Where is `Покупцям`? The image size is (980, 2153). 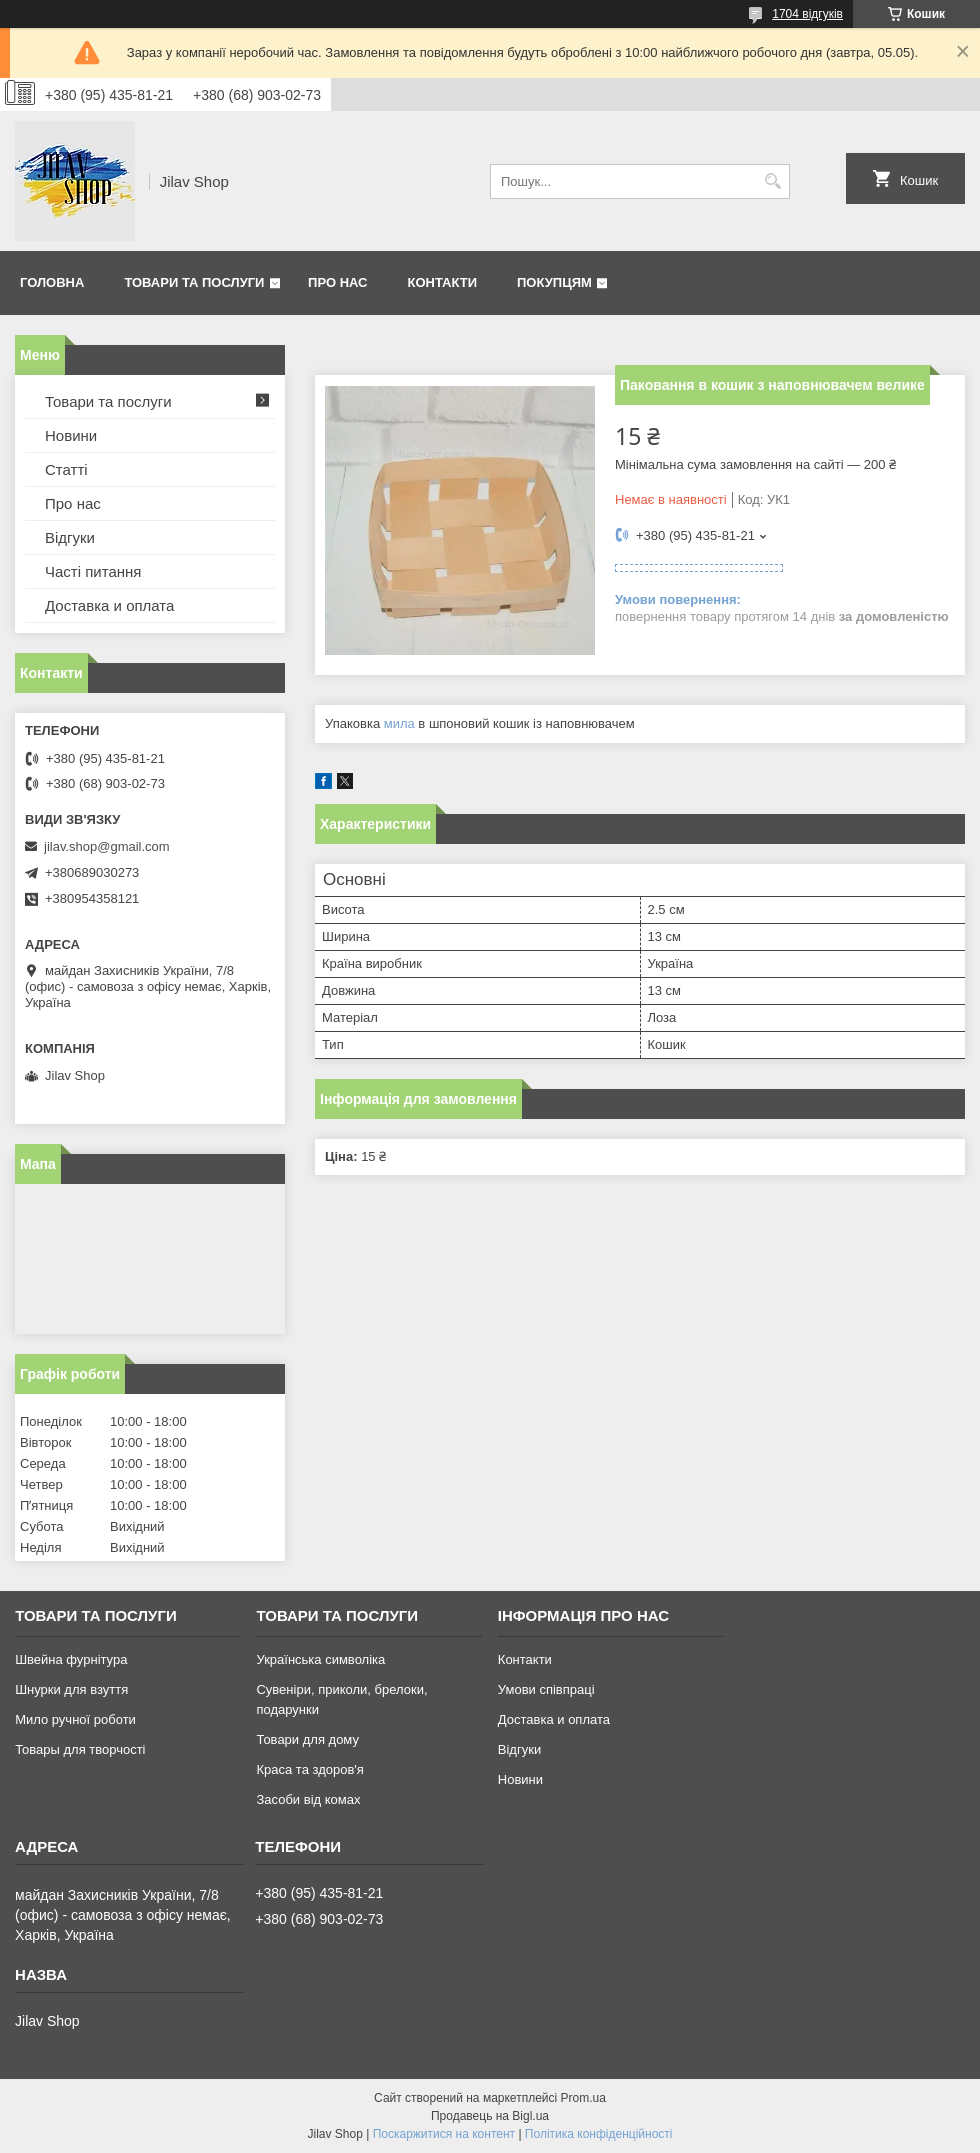 Покупцям is located at coordinates (554, 282).